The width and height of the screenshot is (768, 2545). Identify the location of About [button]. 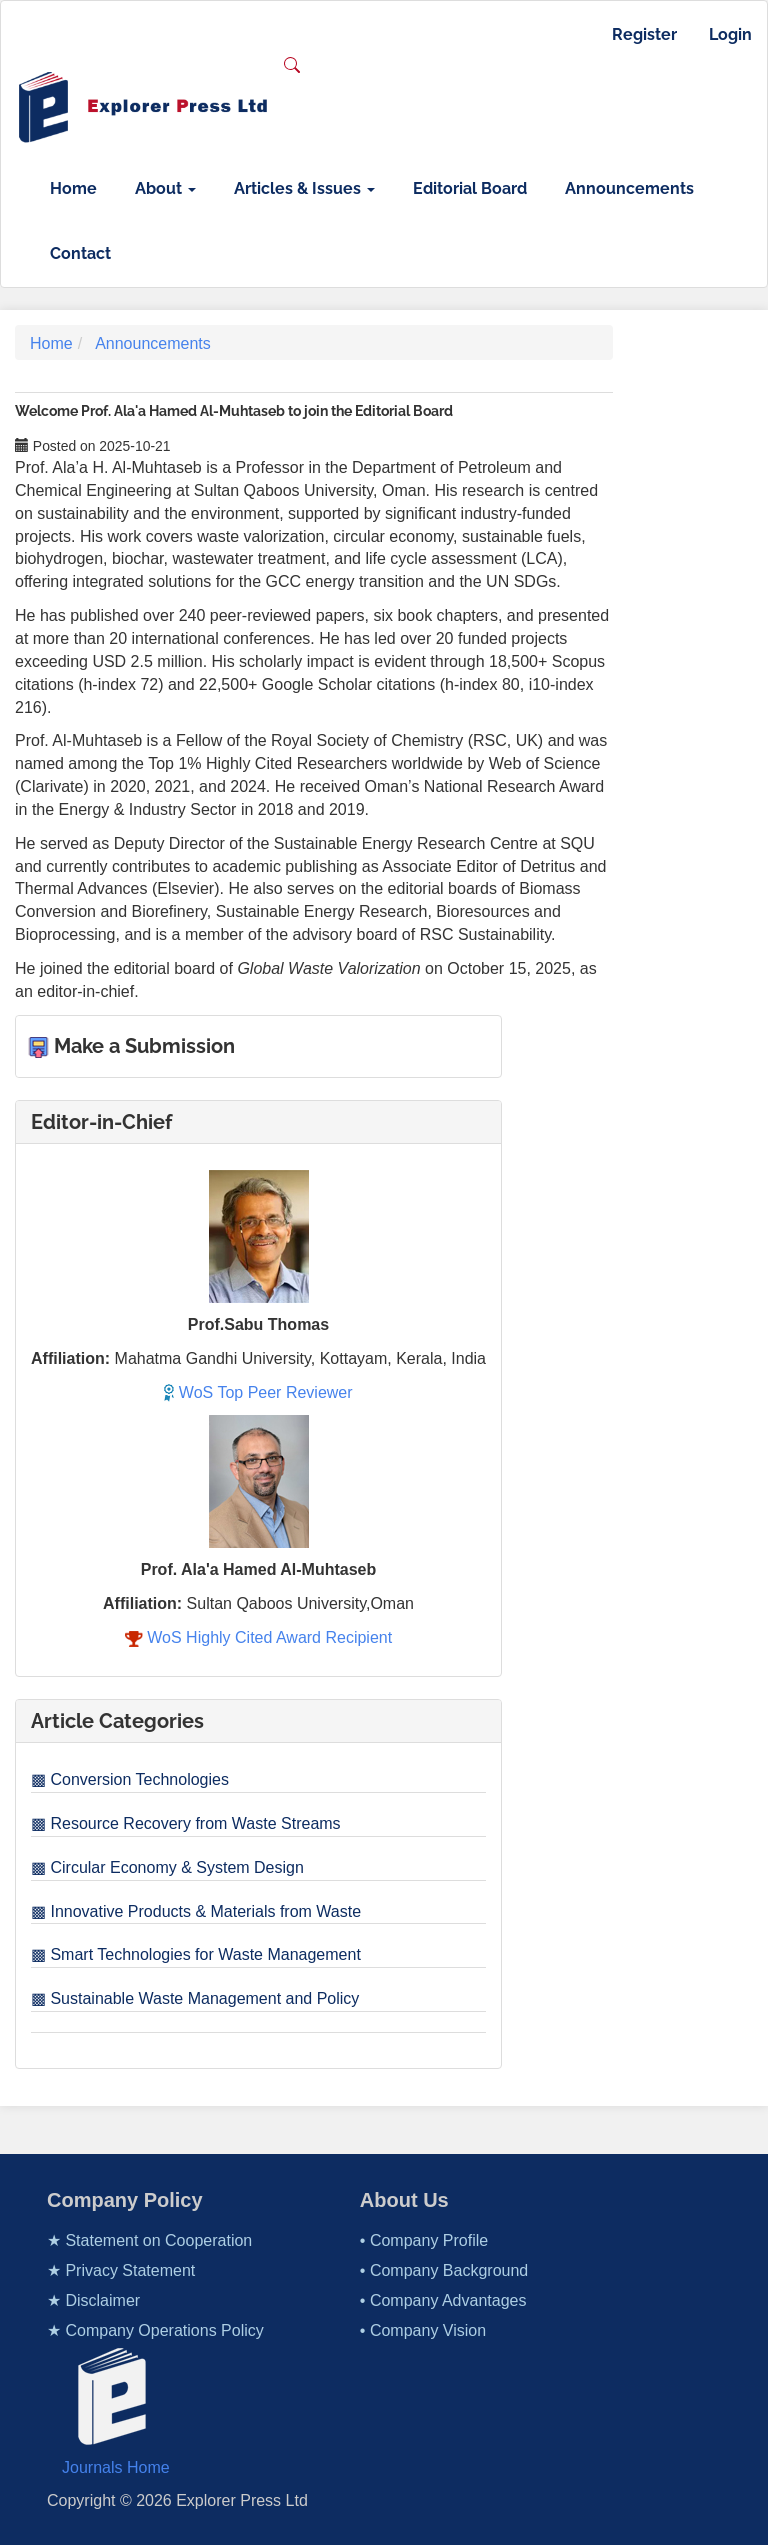
(165, 188).